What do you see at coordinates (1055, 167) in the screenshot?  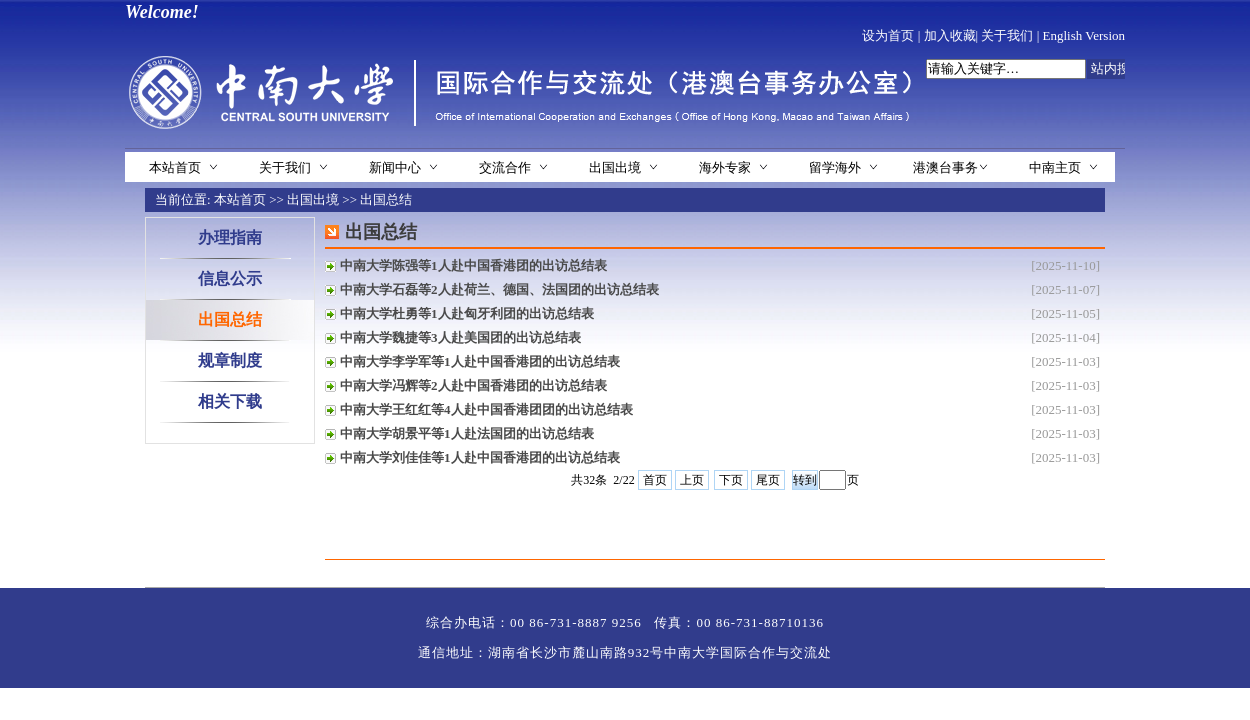 I see `中南主页` at bounding box center [1055, 167].